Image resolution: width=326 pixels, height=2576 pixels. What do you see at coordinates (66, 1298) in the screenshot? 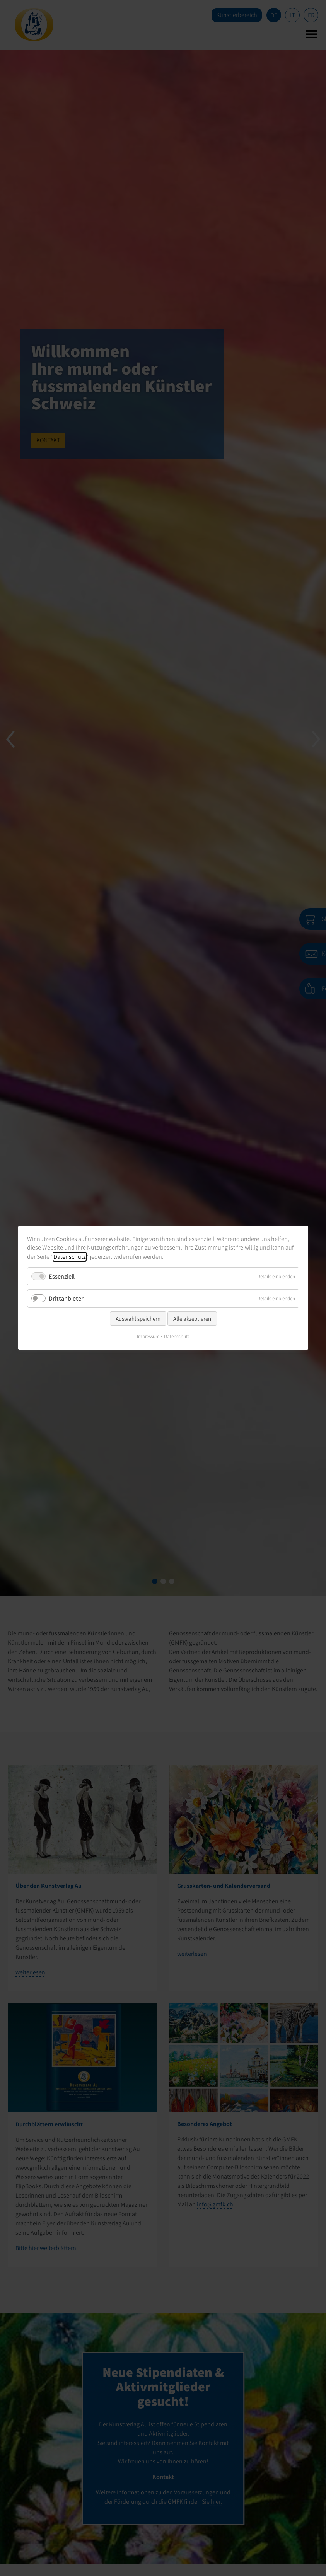
I see `Drittanbieter` at bounding box center [66, 1298].